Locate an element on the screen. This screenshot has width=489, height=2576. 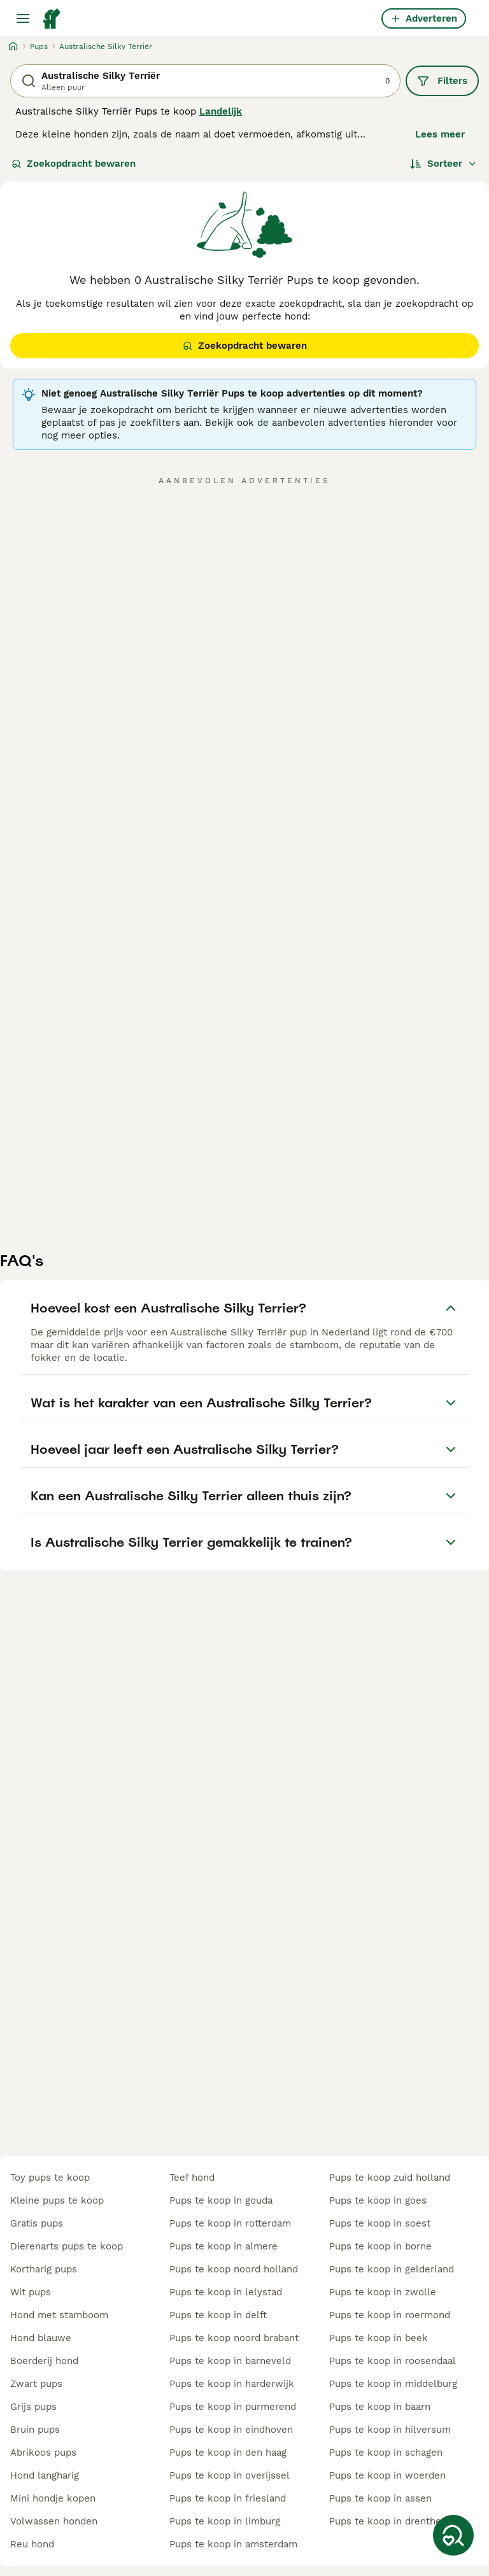
abrikoos pups is located at coordinates (43, 2452).